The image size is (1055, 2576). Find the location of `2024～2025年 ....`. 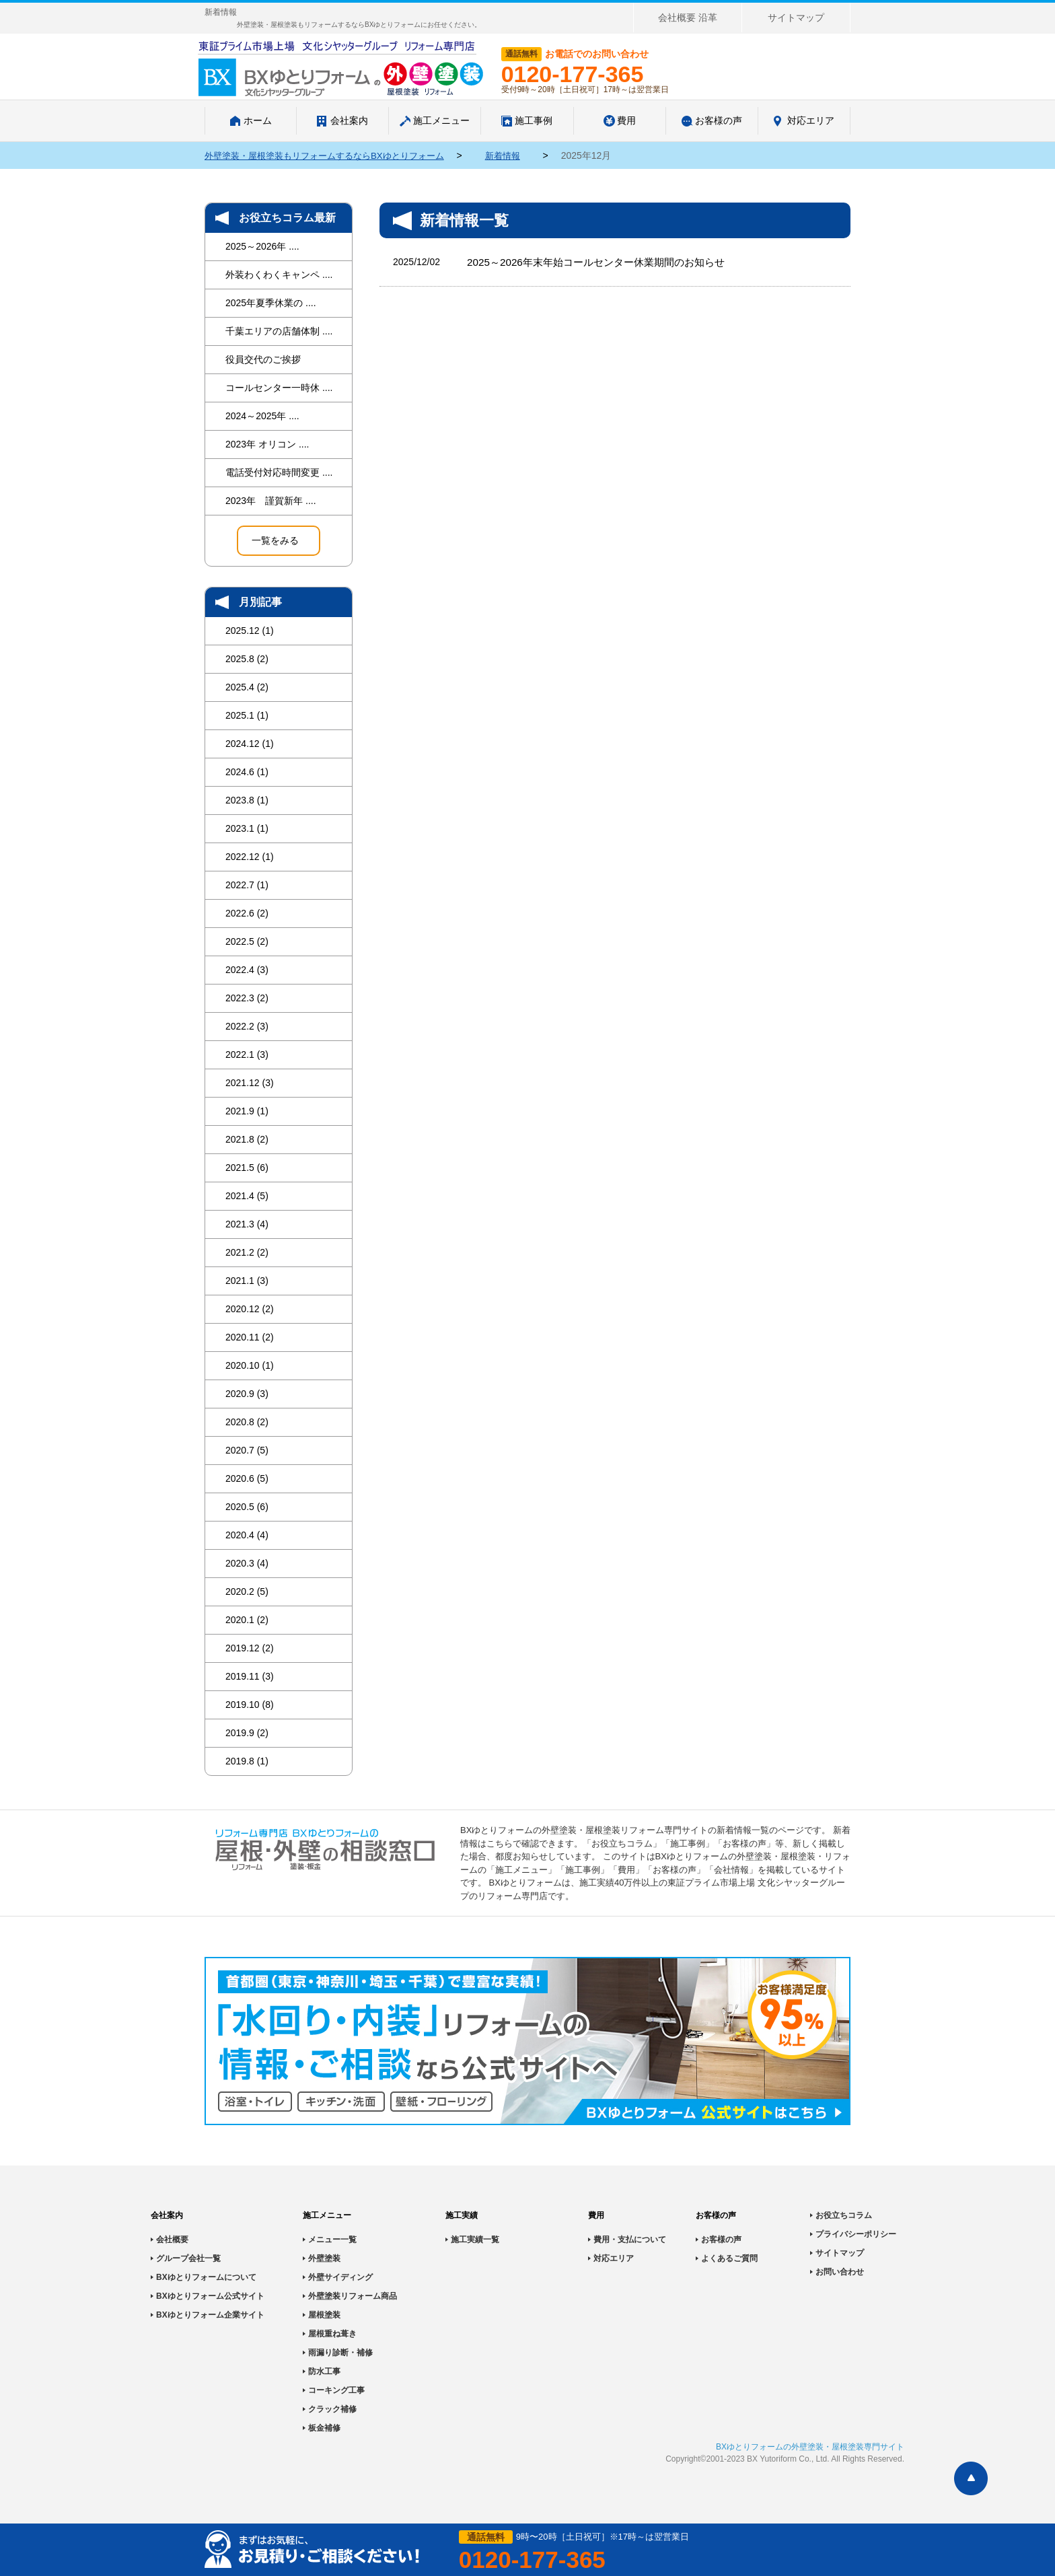

2024～2025年 .... is located at coordinates (262, 415).